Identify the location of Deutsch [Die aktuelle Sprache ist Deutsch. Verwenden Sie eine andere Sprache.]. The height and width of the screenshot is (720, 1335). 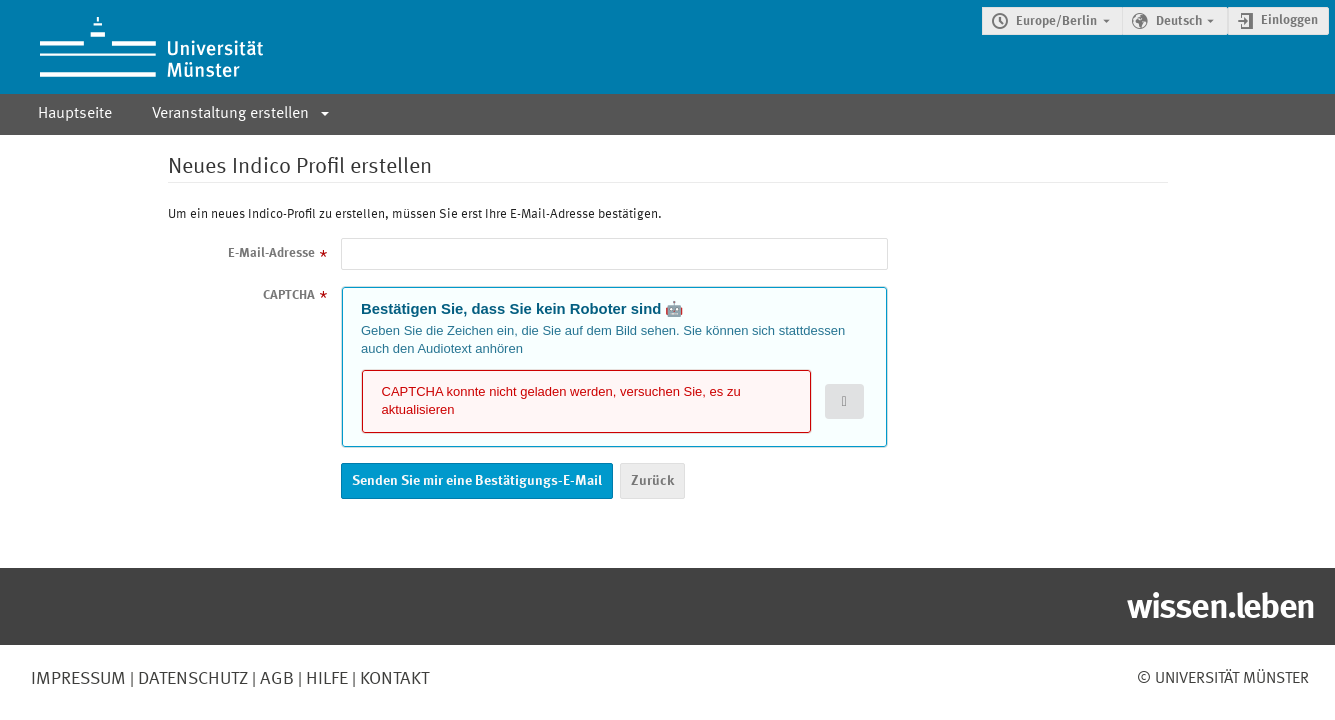
(1179, 21).